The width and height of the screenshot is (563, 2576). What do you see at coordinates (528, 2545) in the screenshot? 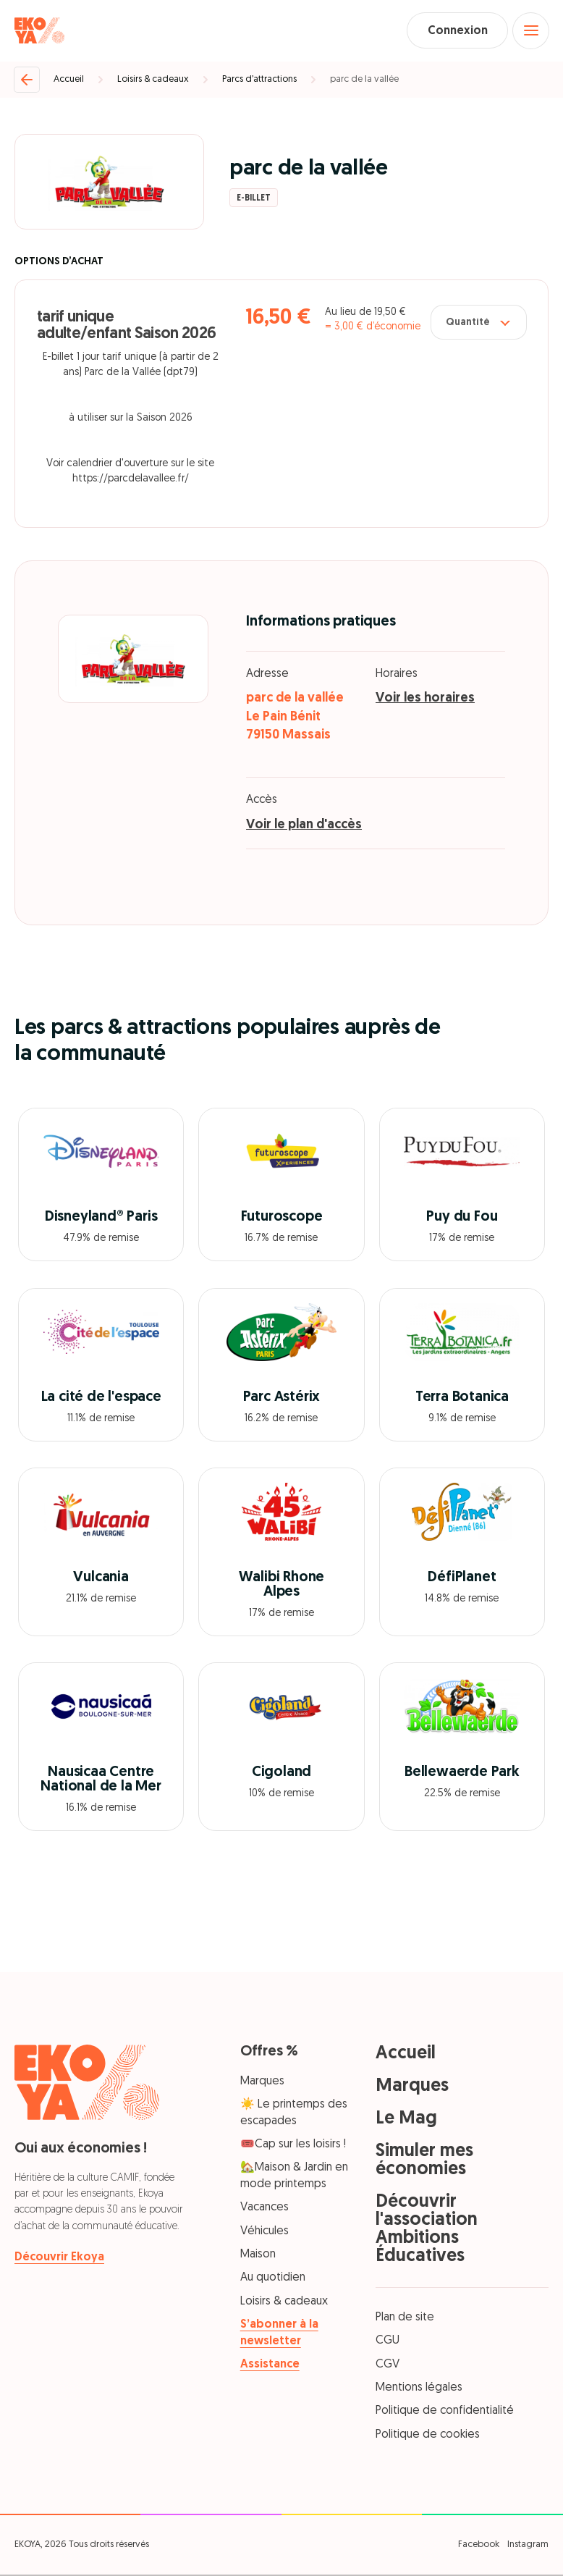
I see `Instagram` at bounding box center [528, 2545].